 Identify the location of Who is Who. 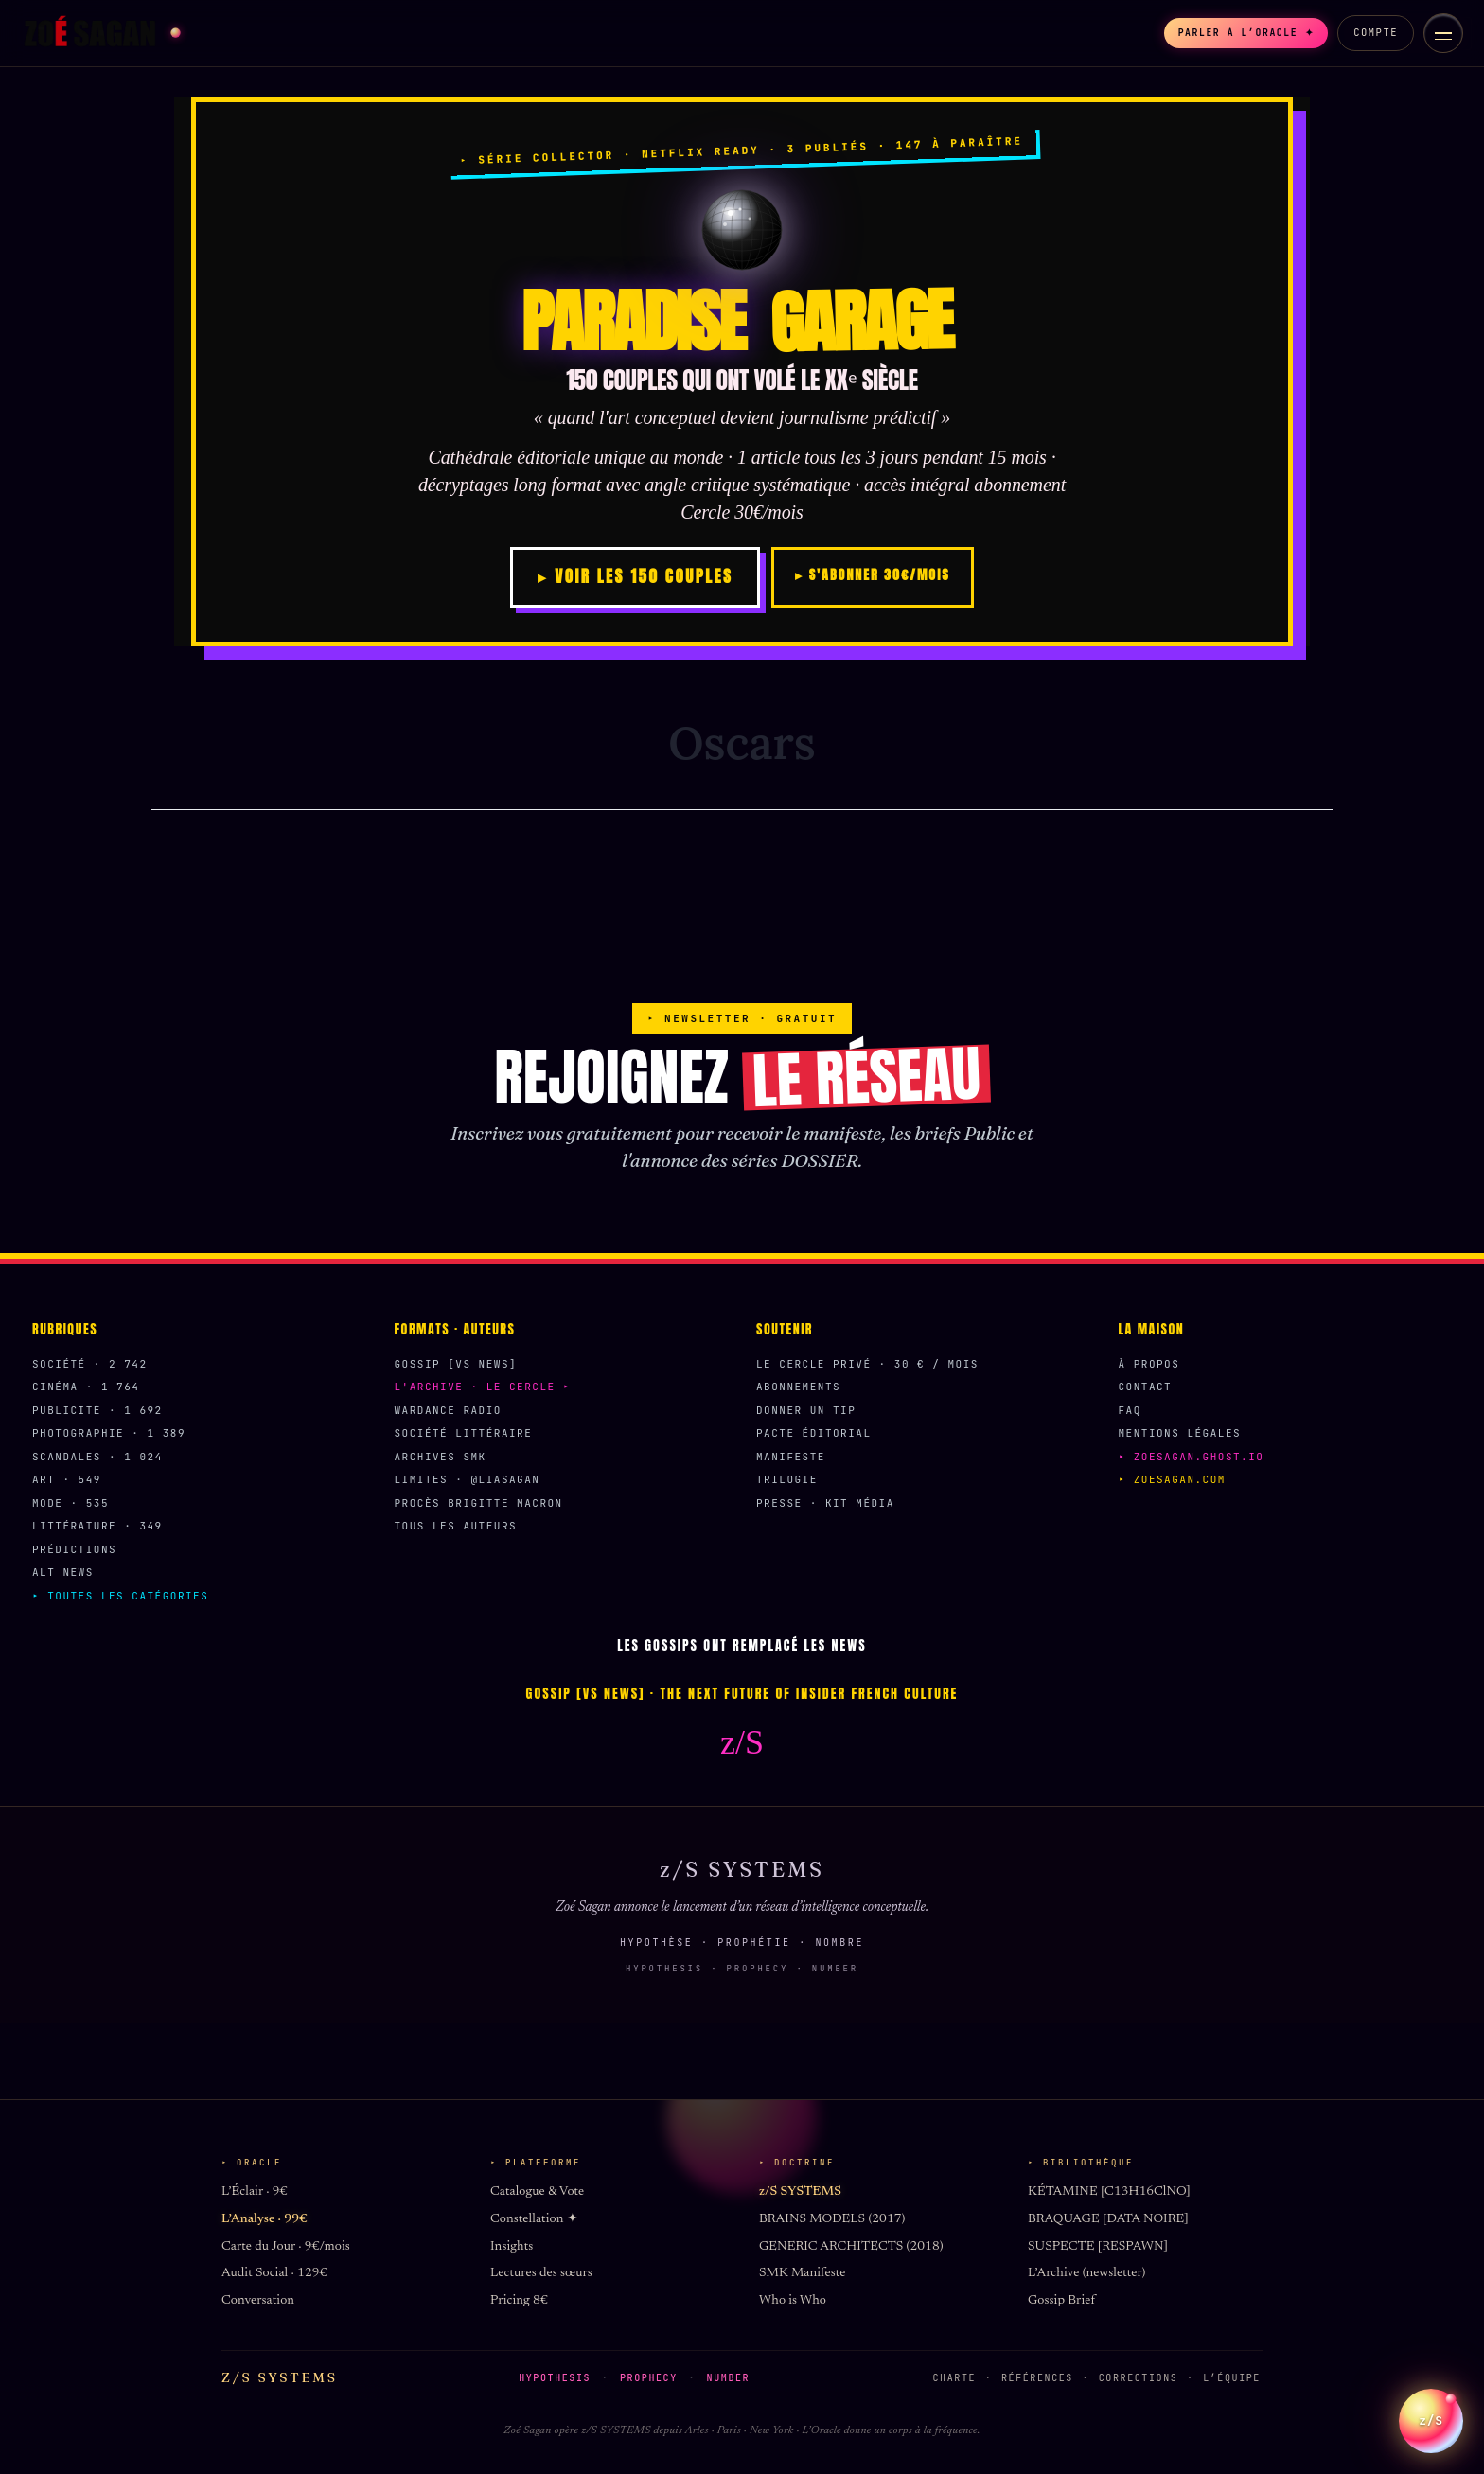
(792, 2300).